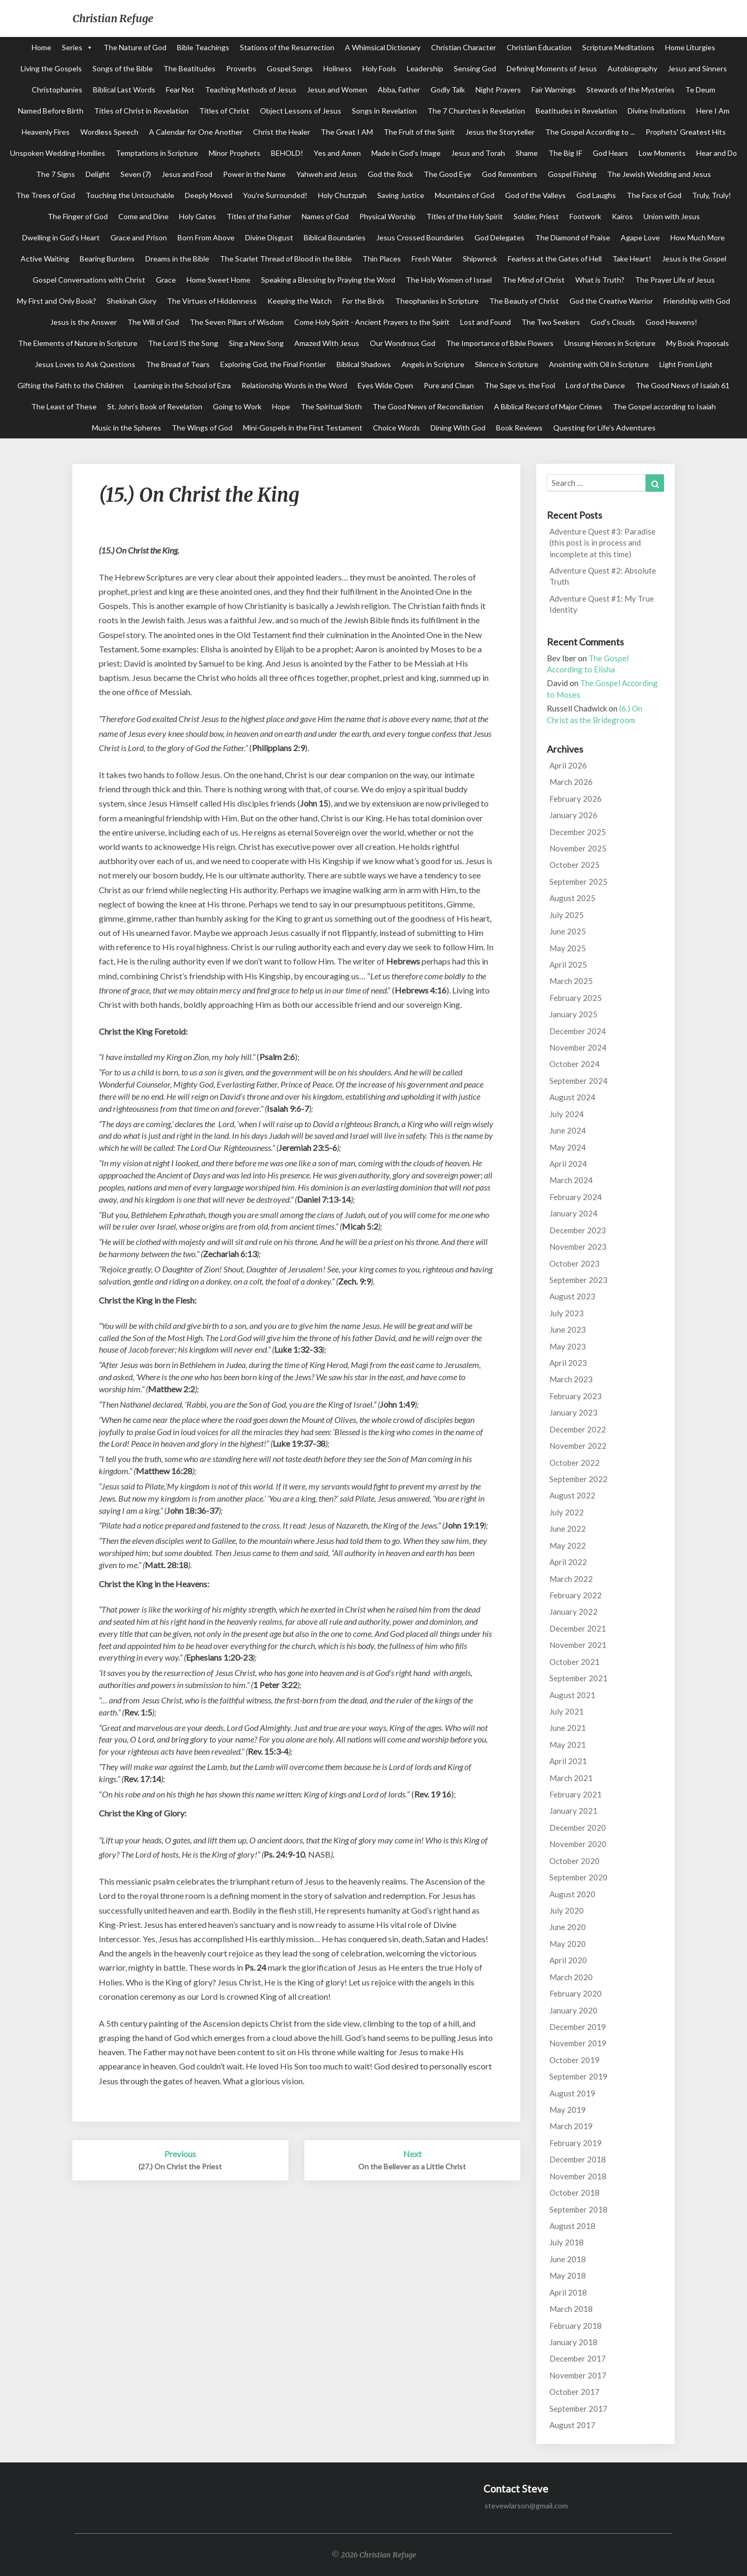 The width and height of the screenshot is (747, 2576). What do you see at coordinates (390, 174) in the screenshot?
I see `God the Rock` at bounding box center [390, 174].